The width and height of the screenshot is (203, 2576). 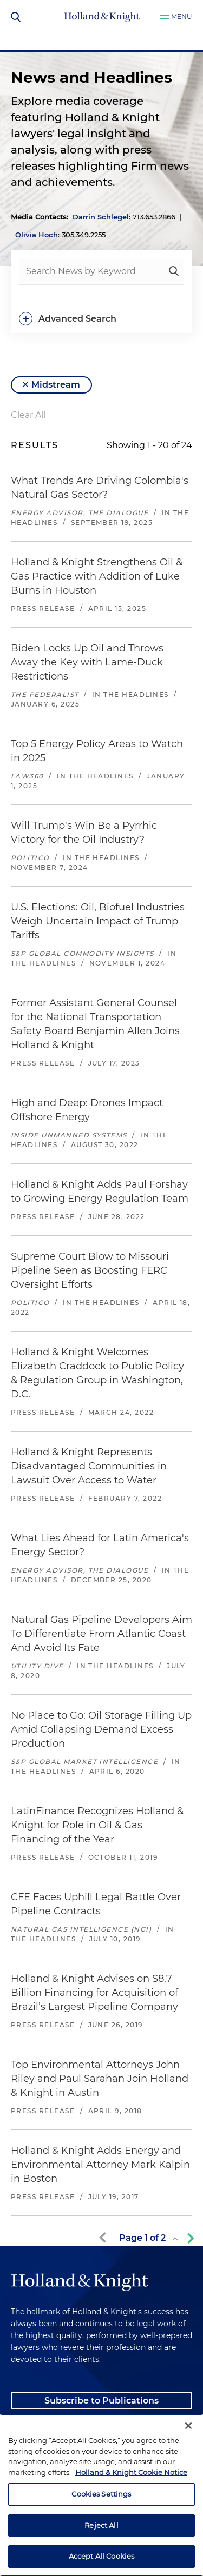 I want to click on [toggle page list], so click(x=175, y=2239).